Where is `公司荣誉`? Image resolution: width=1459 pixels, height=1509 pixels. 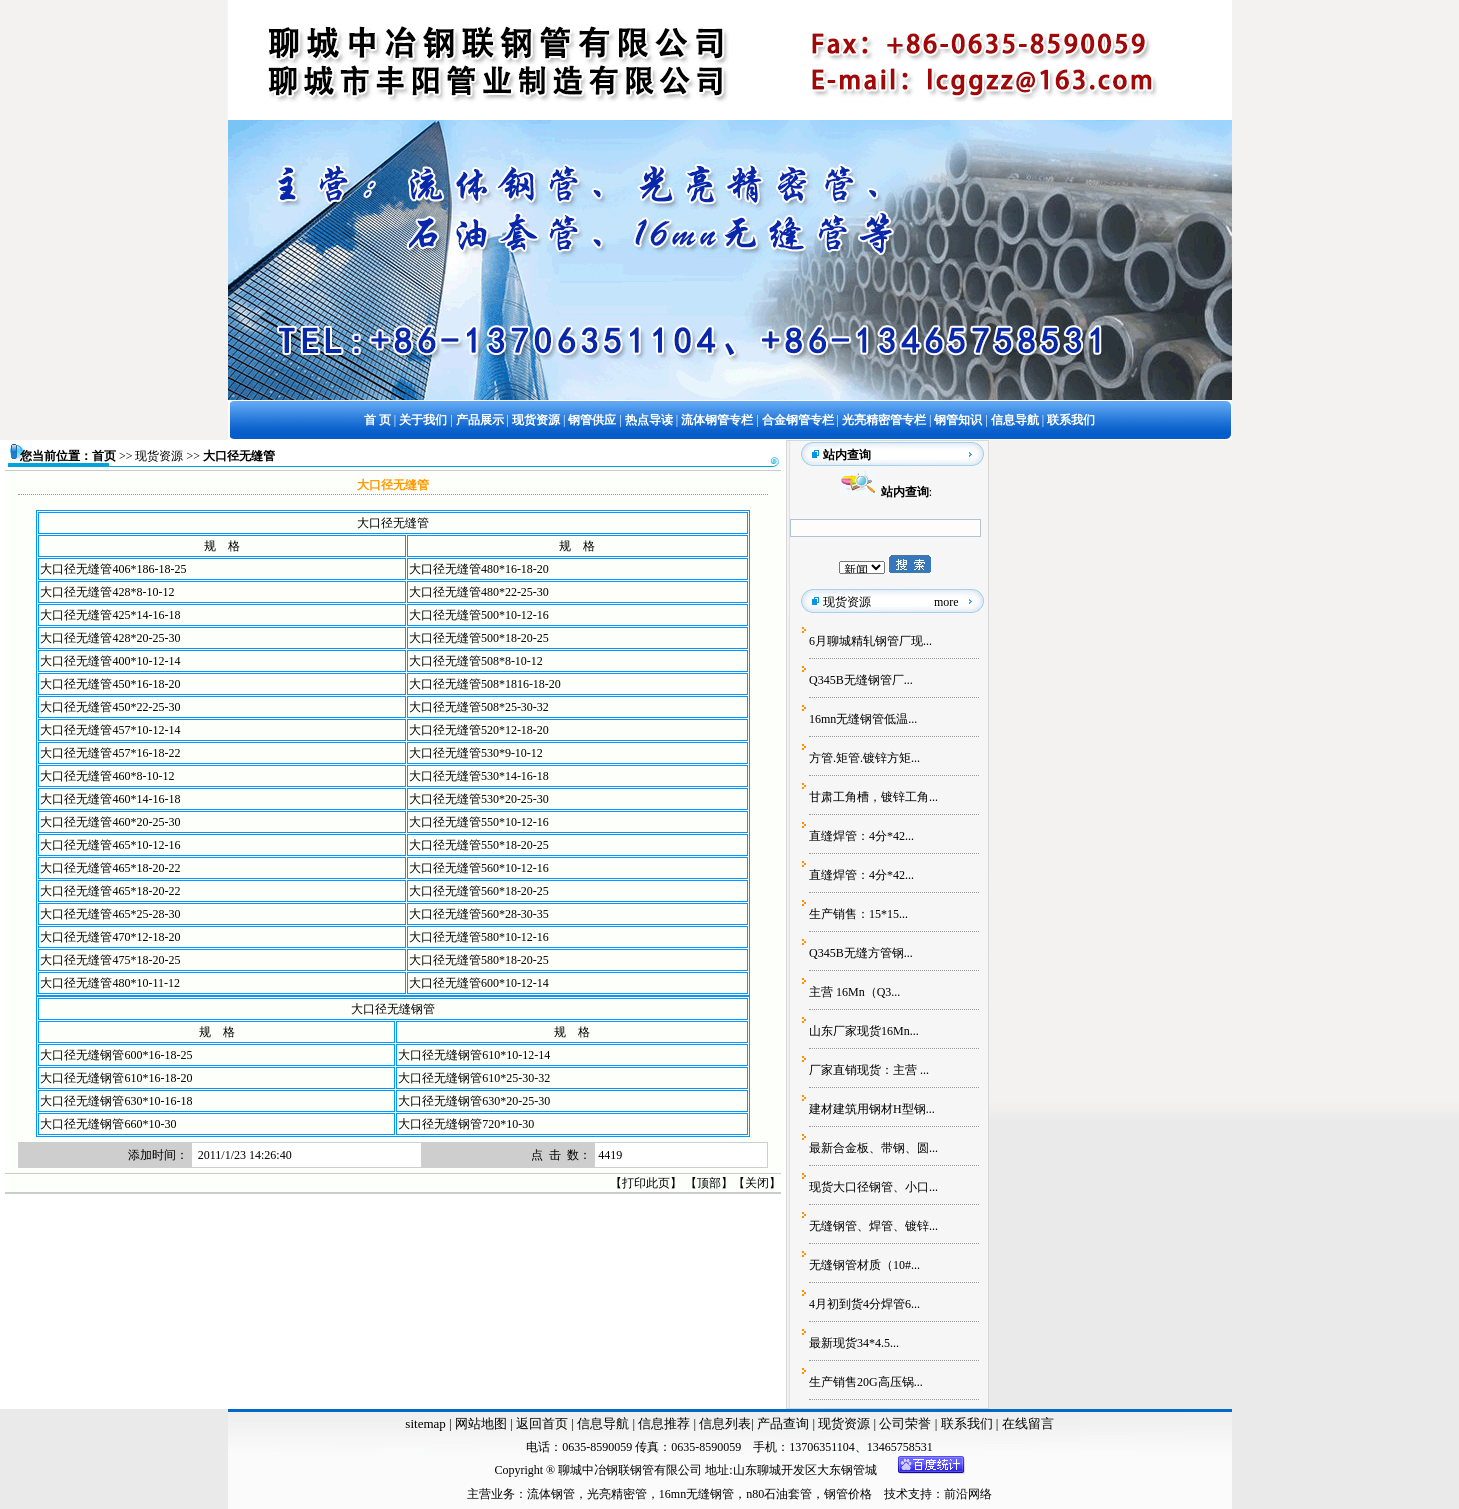 公司荣誉 is located at coordinates (906, 1423).